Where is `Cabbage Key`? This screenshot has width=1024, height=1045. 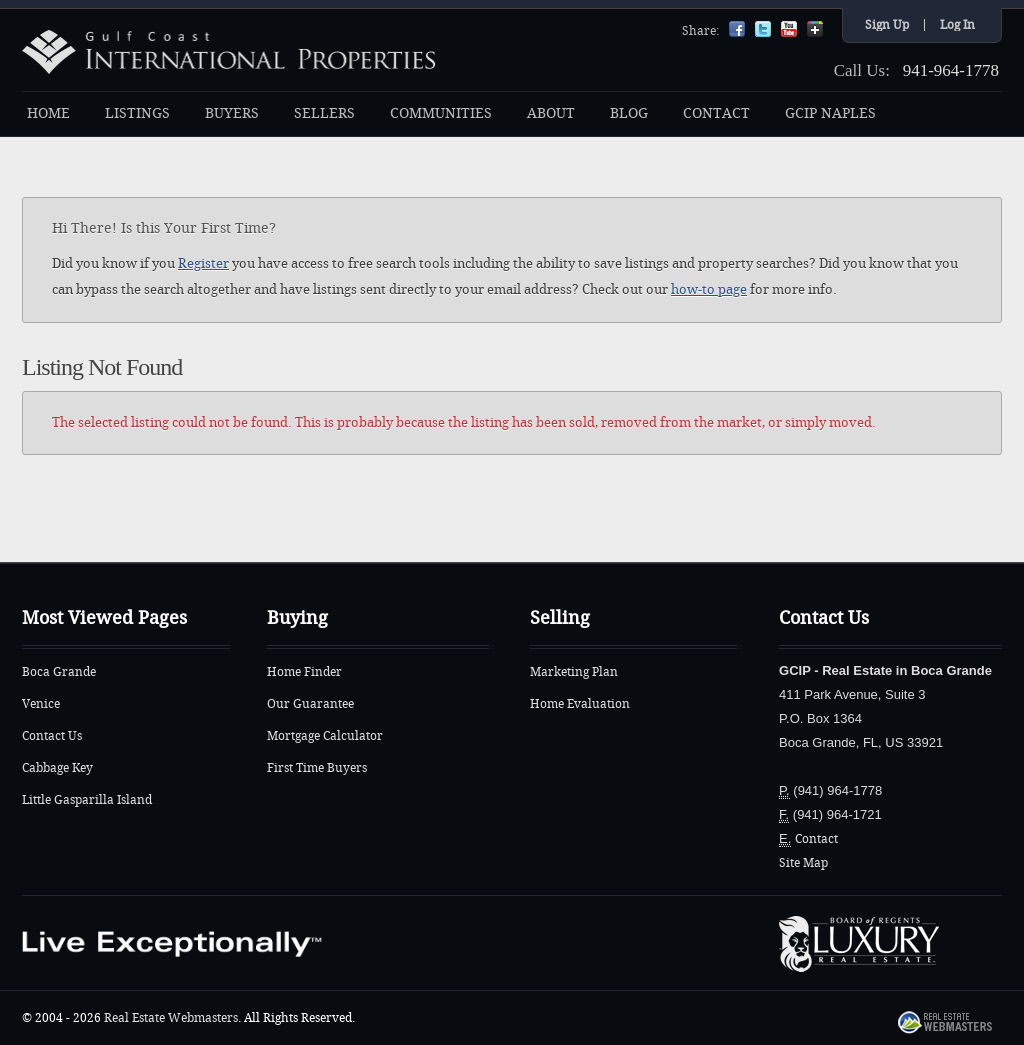 Cabbage Key is located at coordinates (57, 768).